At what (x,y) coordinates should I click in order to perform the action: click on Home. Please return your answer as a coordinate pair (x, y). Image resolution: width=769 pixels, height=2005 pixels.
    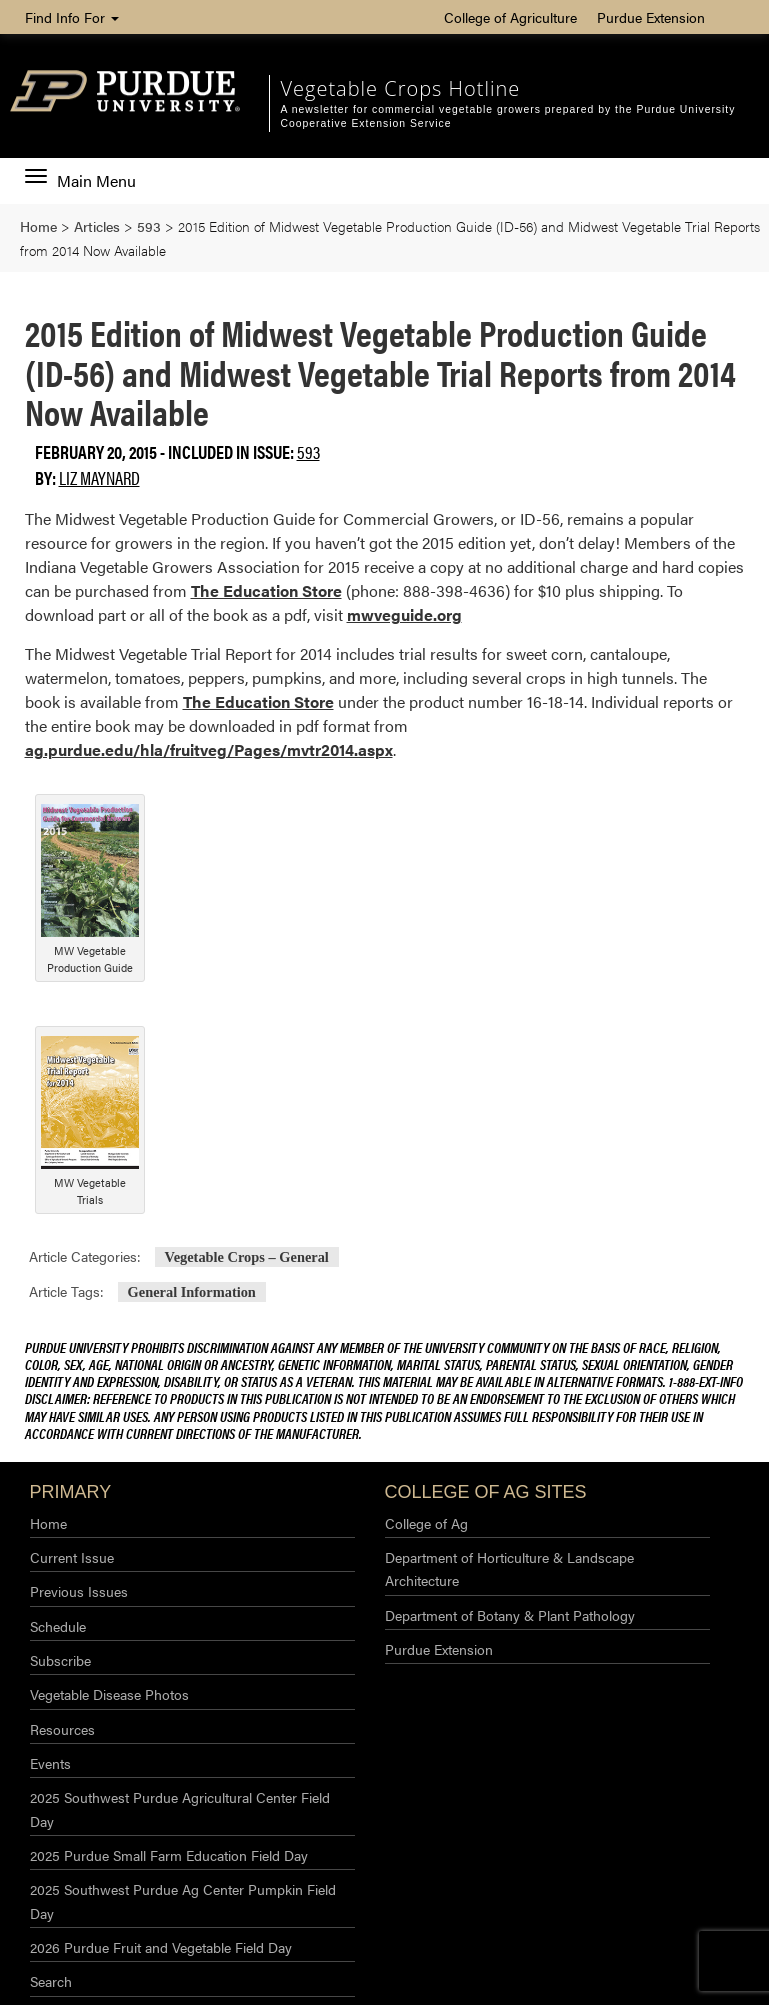
    Looking at the image, I should click on (48, 1523).